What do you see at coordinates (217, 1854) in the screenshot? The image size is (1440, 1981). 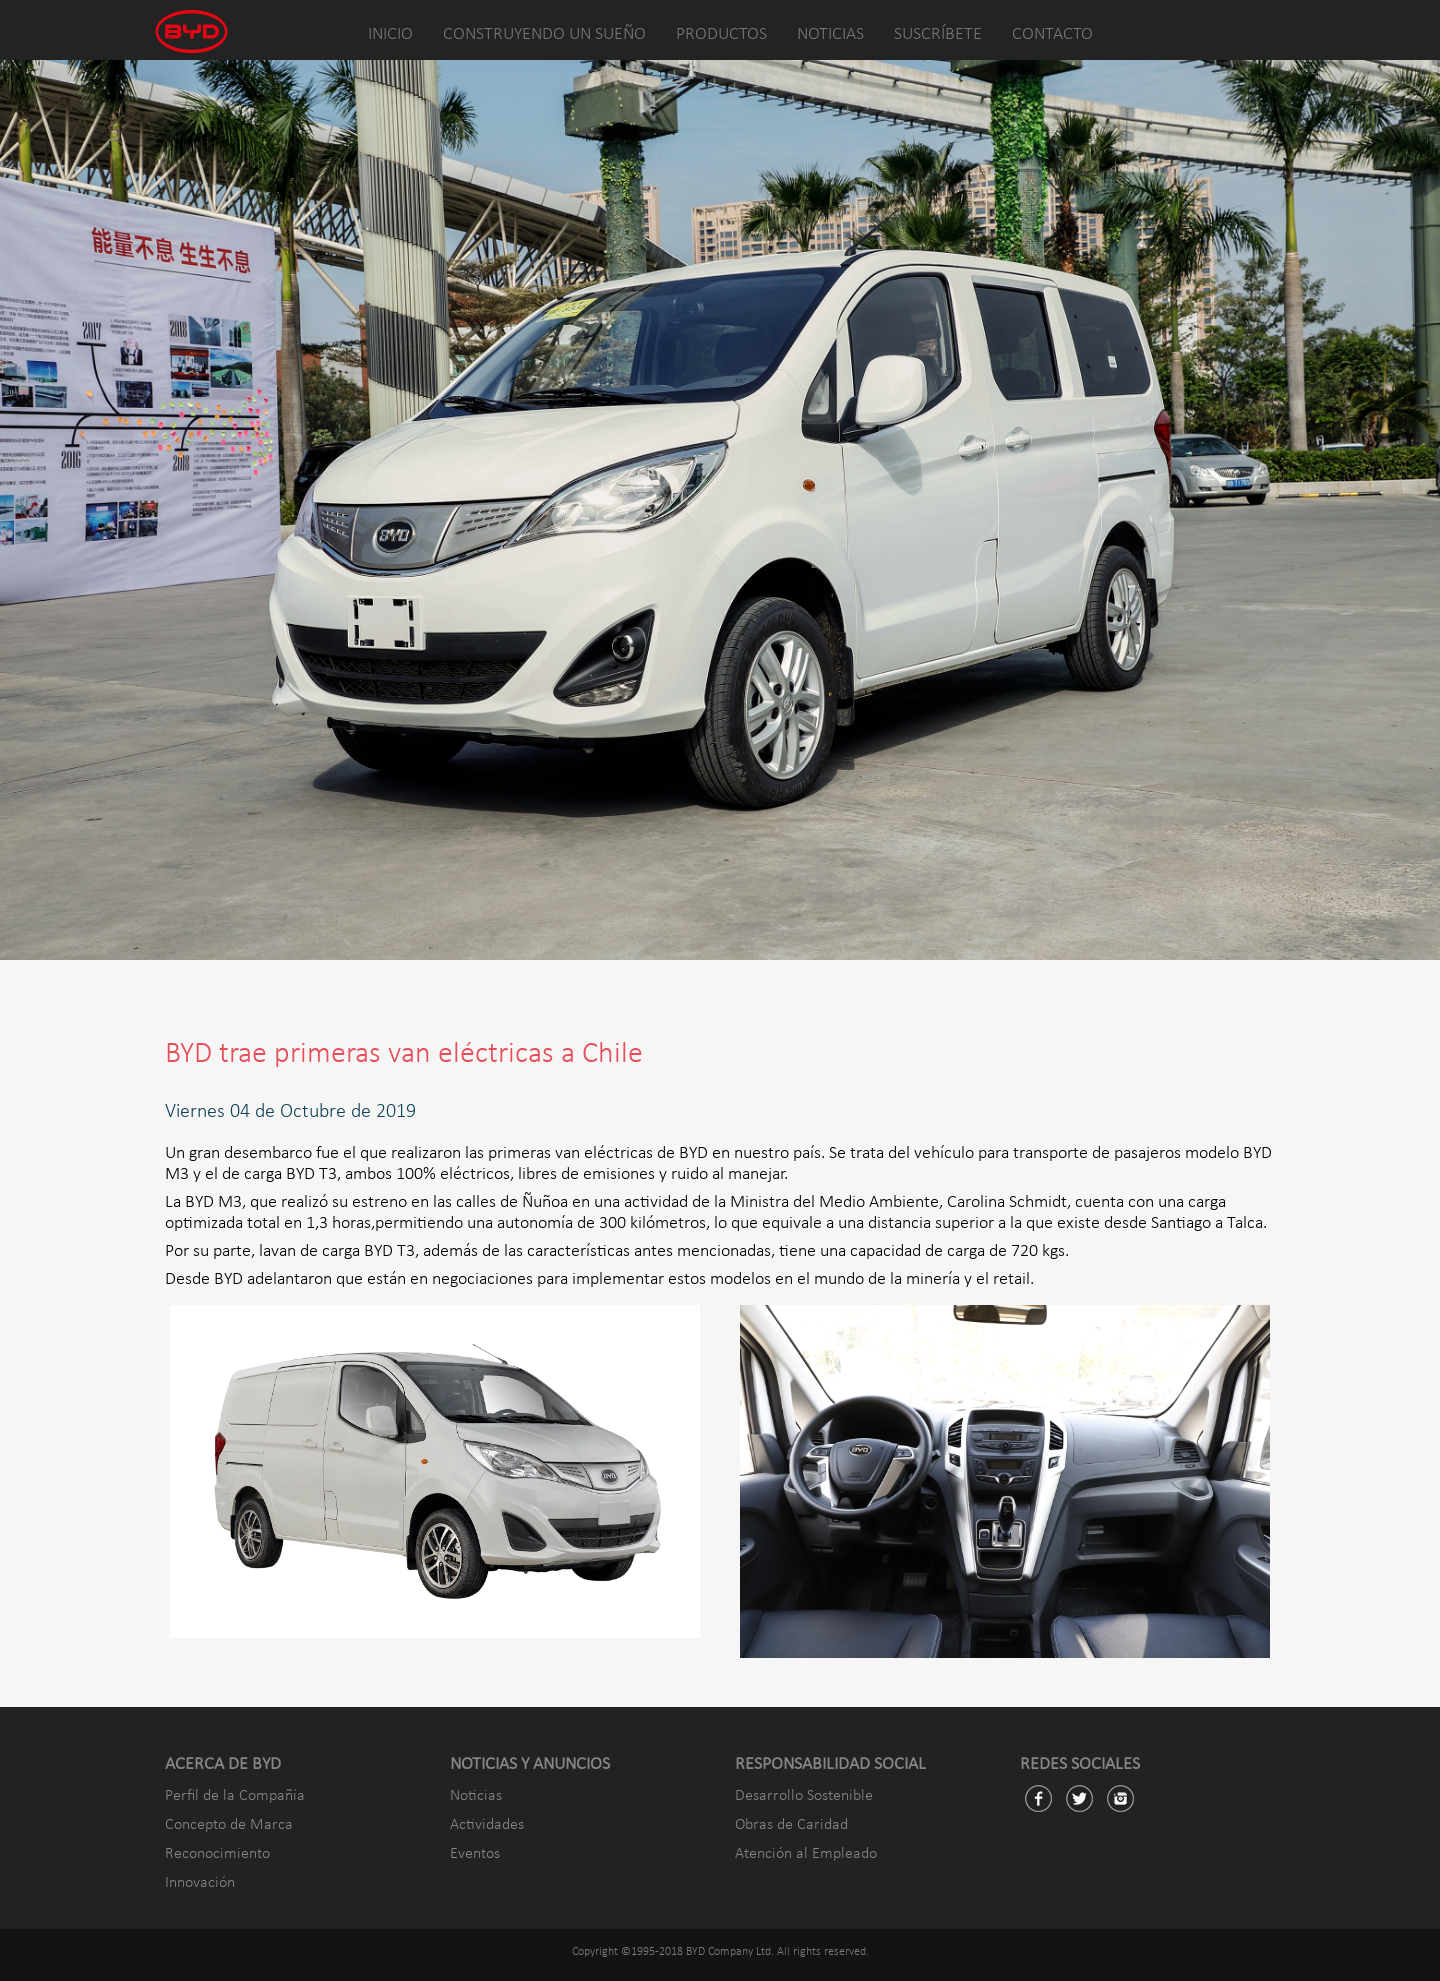 I see `Reconocimiento` at bounding box center [217, 1854].